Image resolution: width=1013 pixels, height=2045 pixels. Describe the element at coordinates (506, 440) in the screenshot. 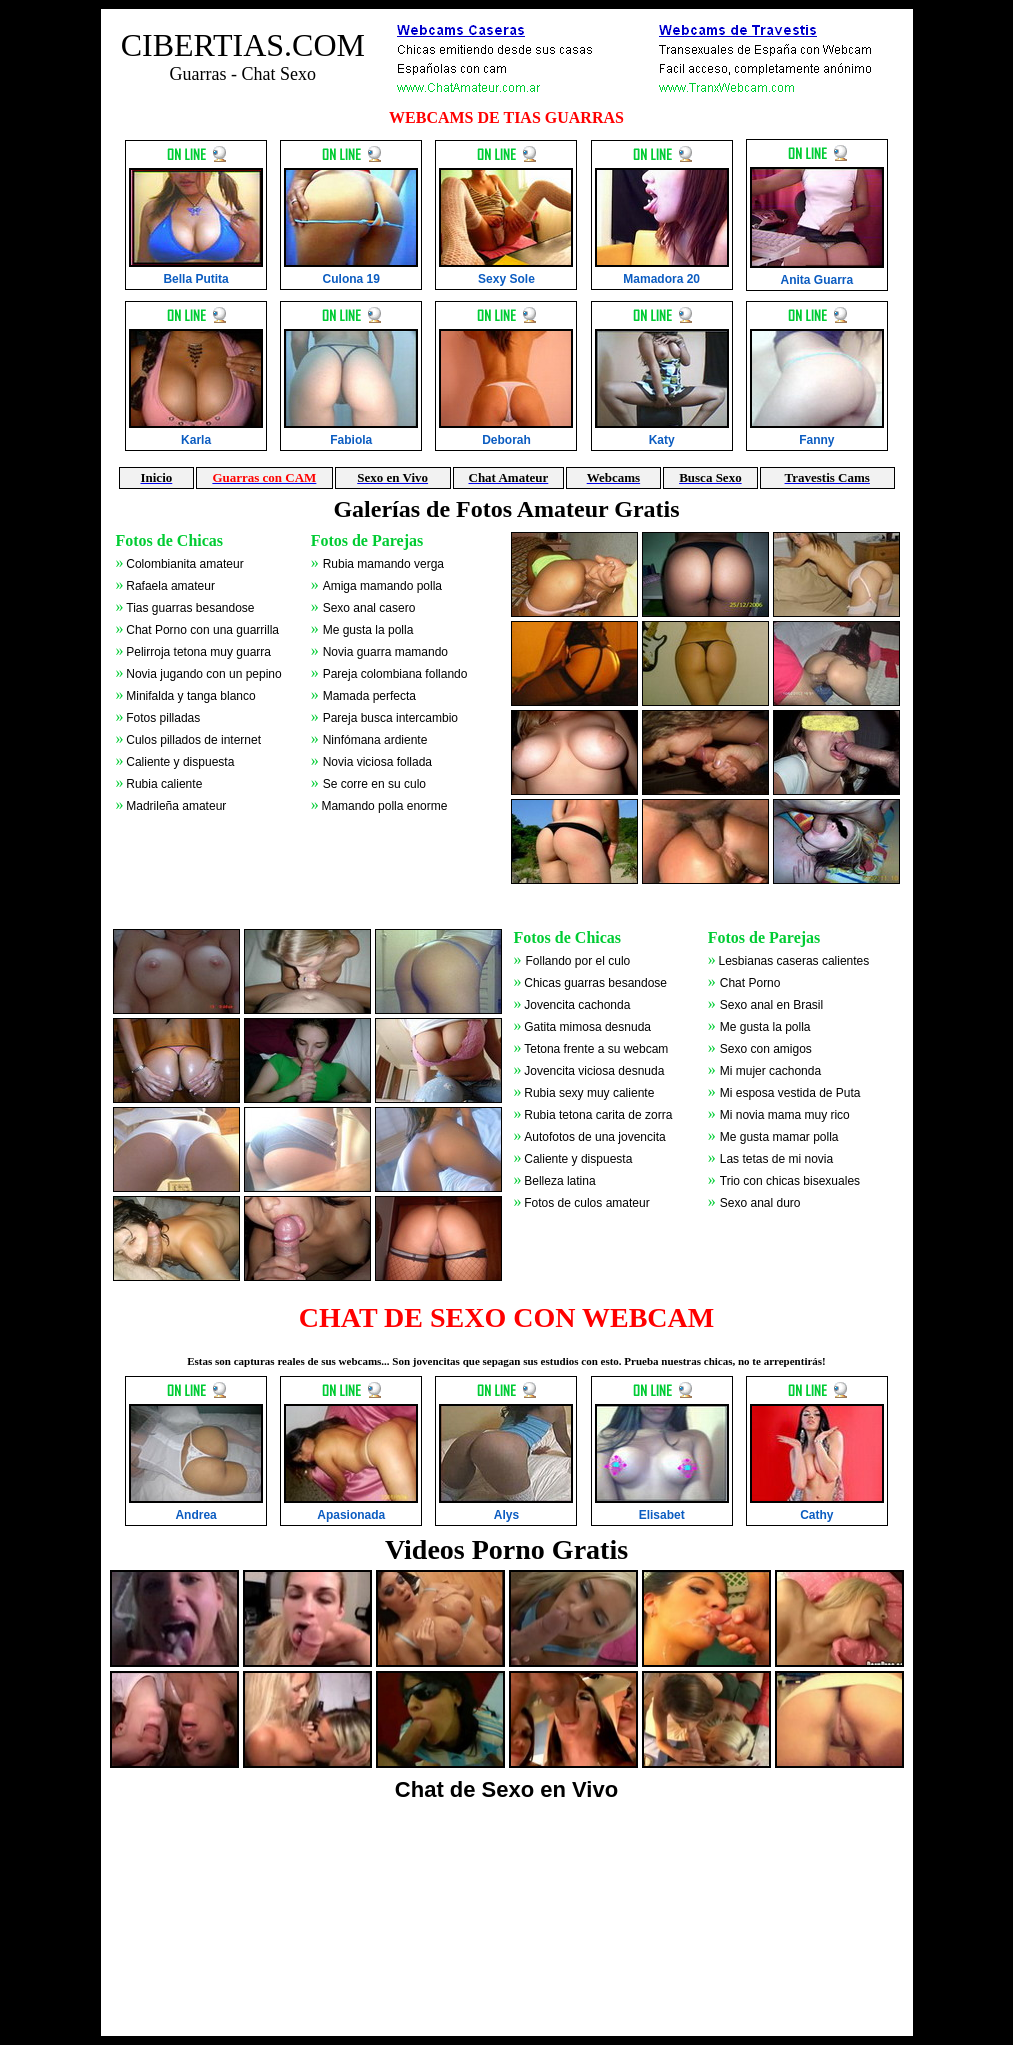

I see `Deborah` at that location.